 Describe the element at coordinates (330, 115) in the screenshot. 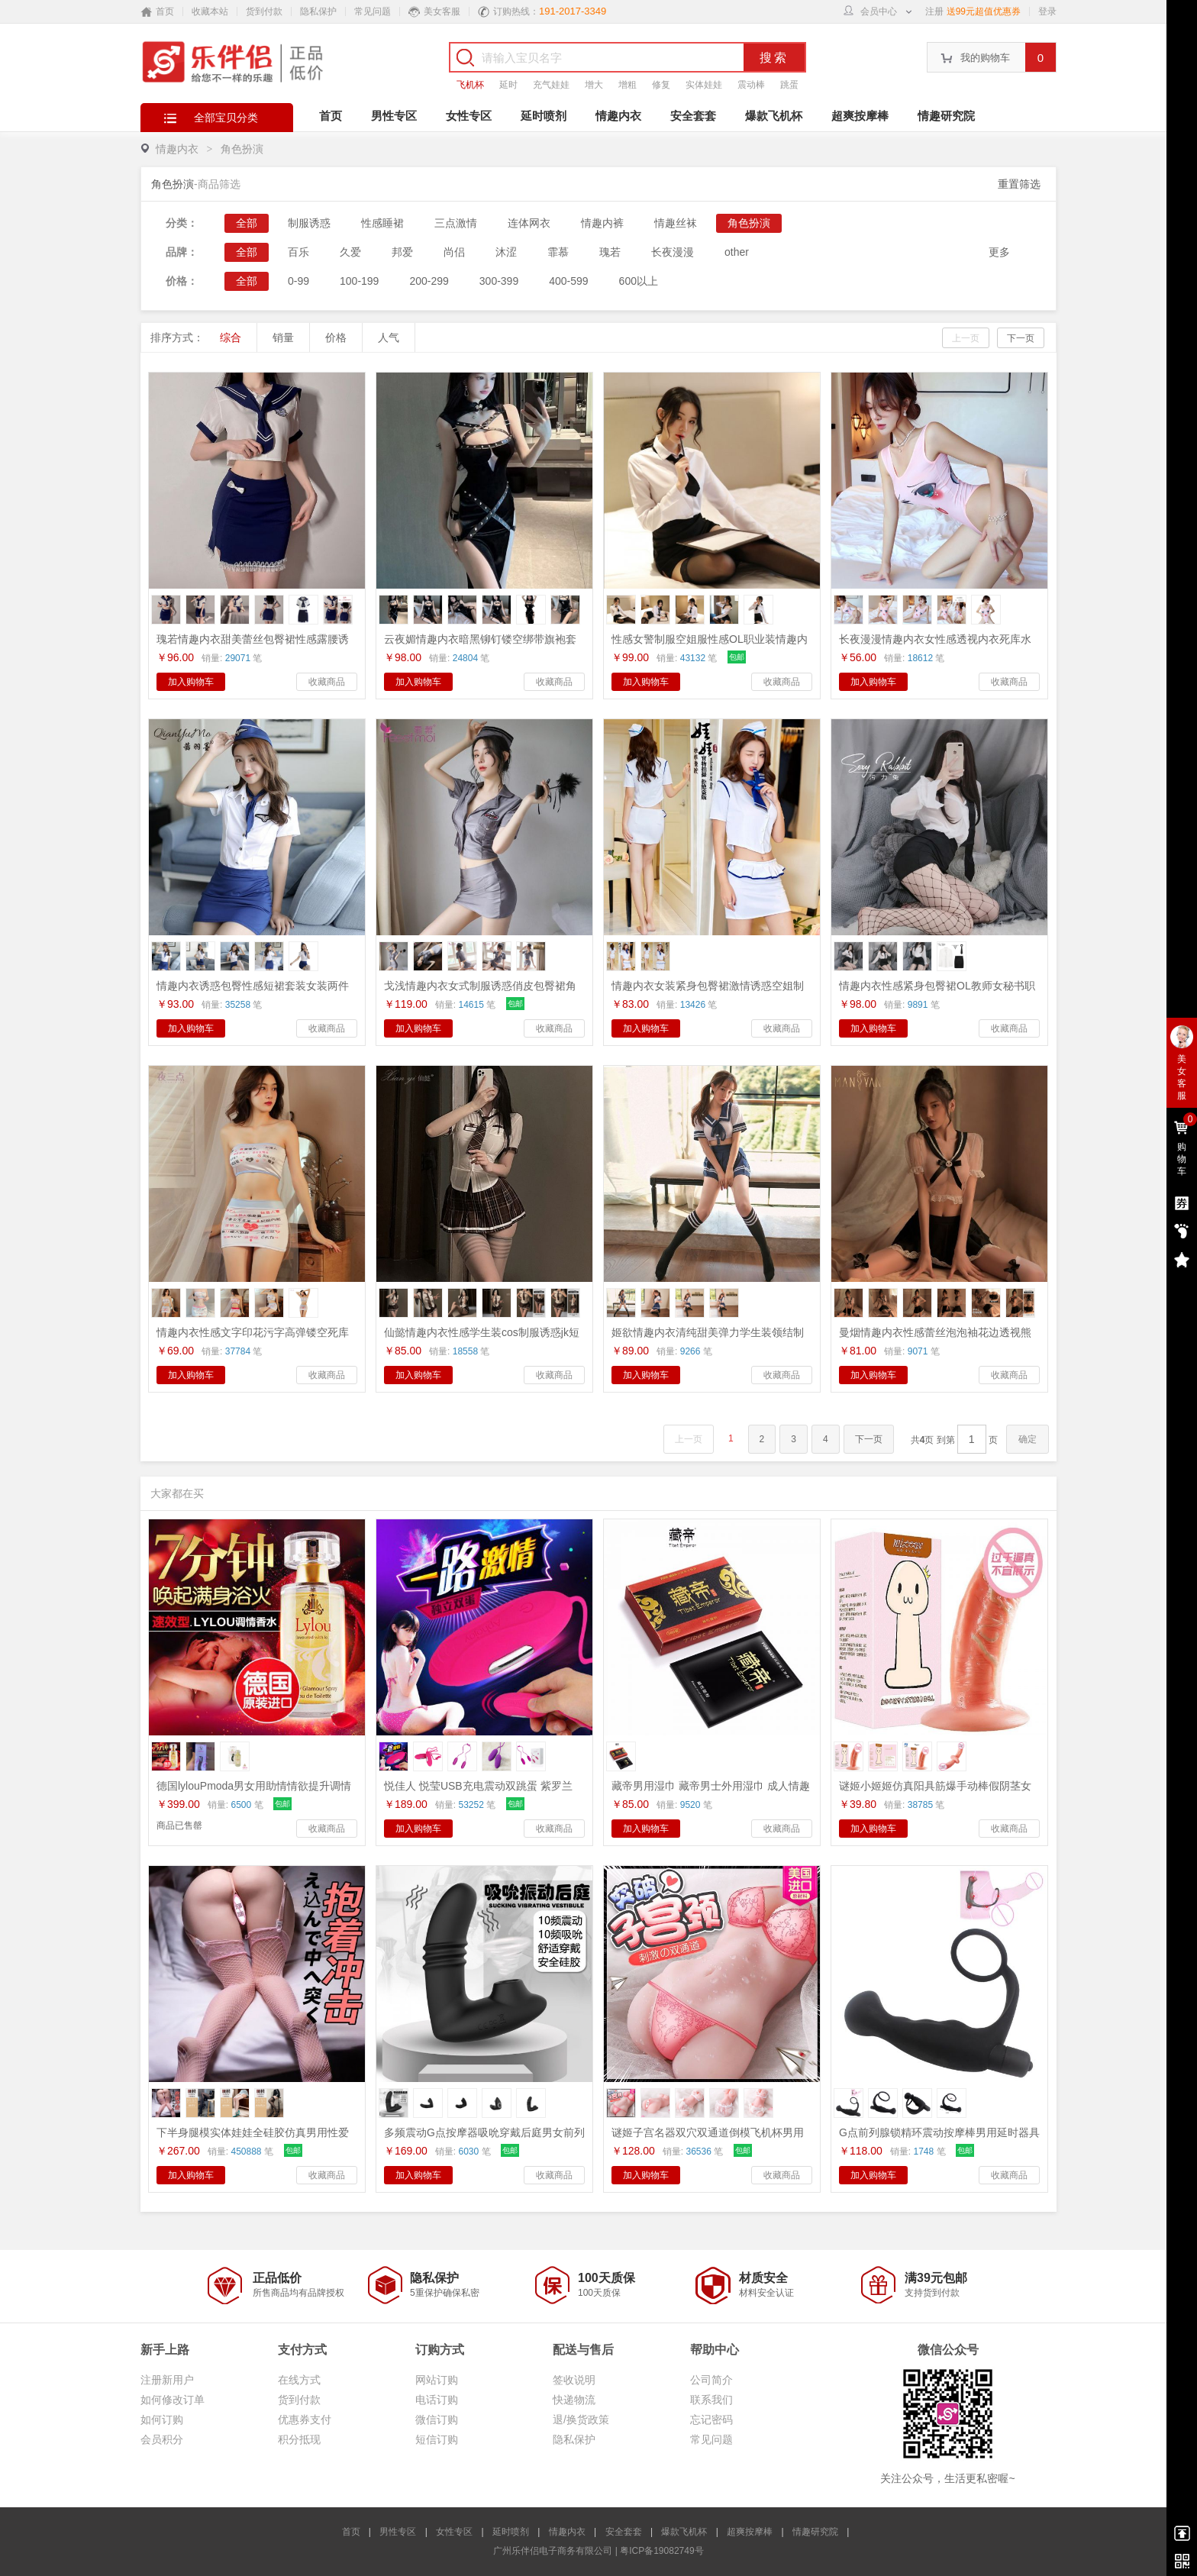

I see `首页` at that location.